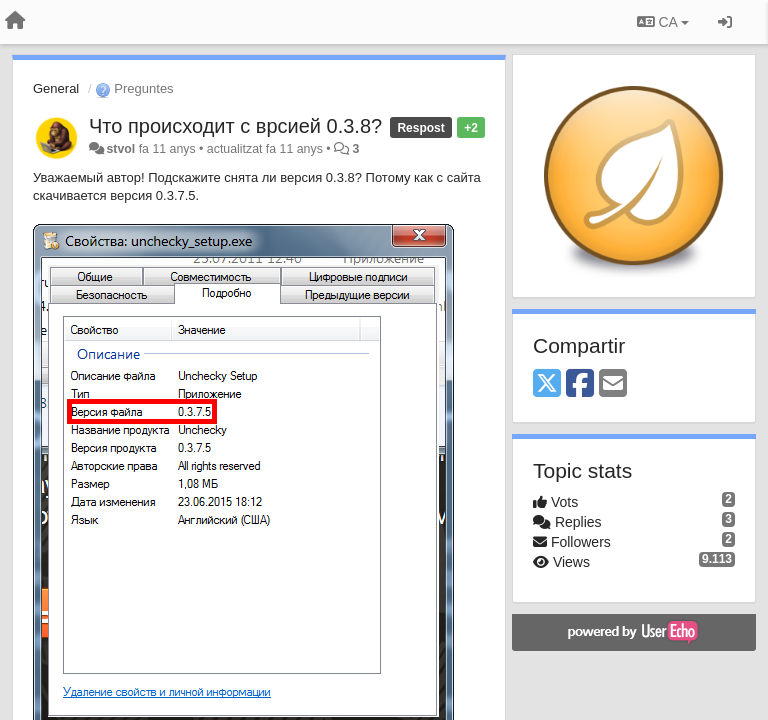  Describe the element at coordinates (613, 384) in the screenshot. I see `[Email]` at that location.